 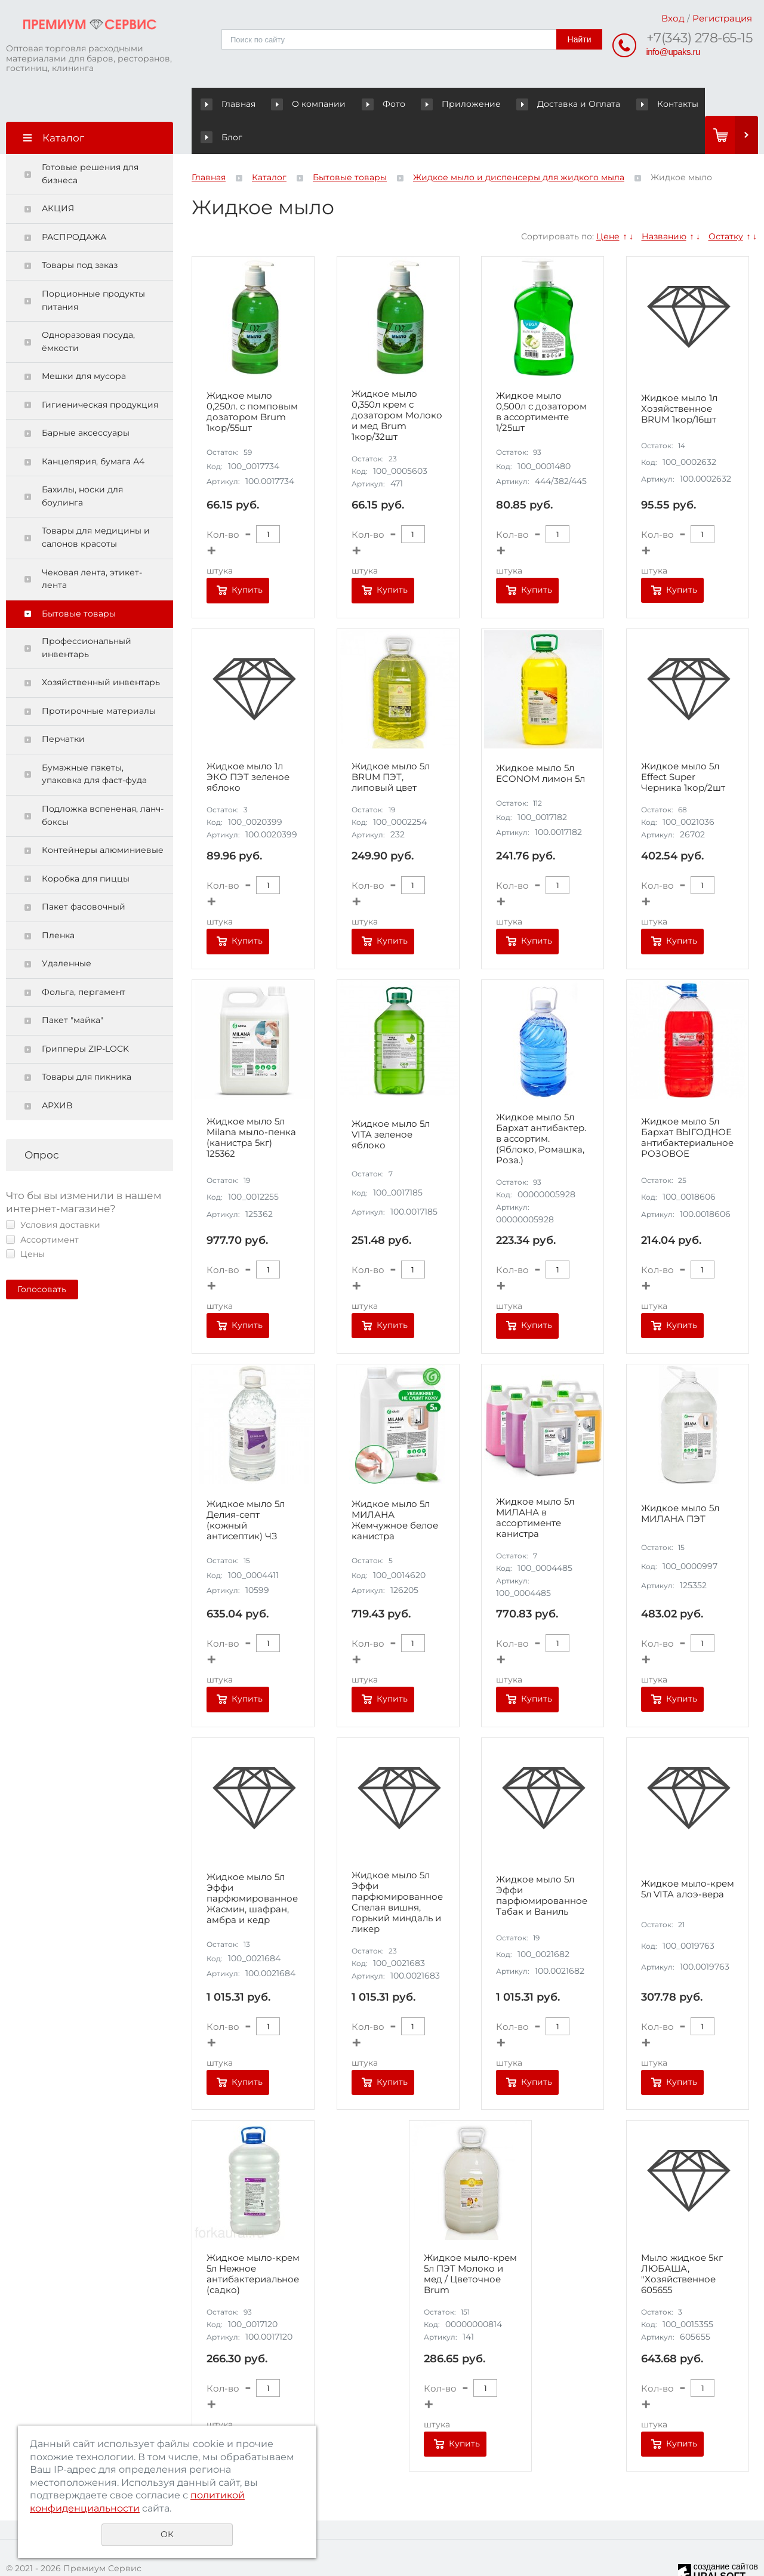 What do you see at coordinates (541, 379) in the screenshot?
I see `Жидкое мыло 0,500л с дозатором в ассортименте 1/25шт` at bounding box center [541, 379].